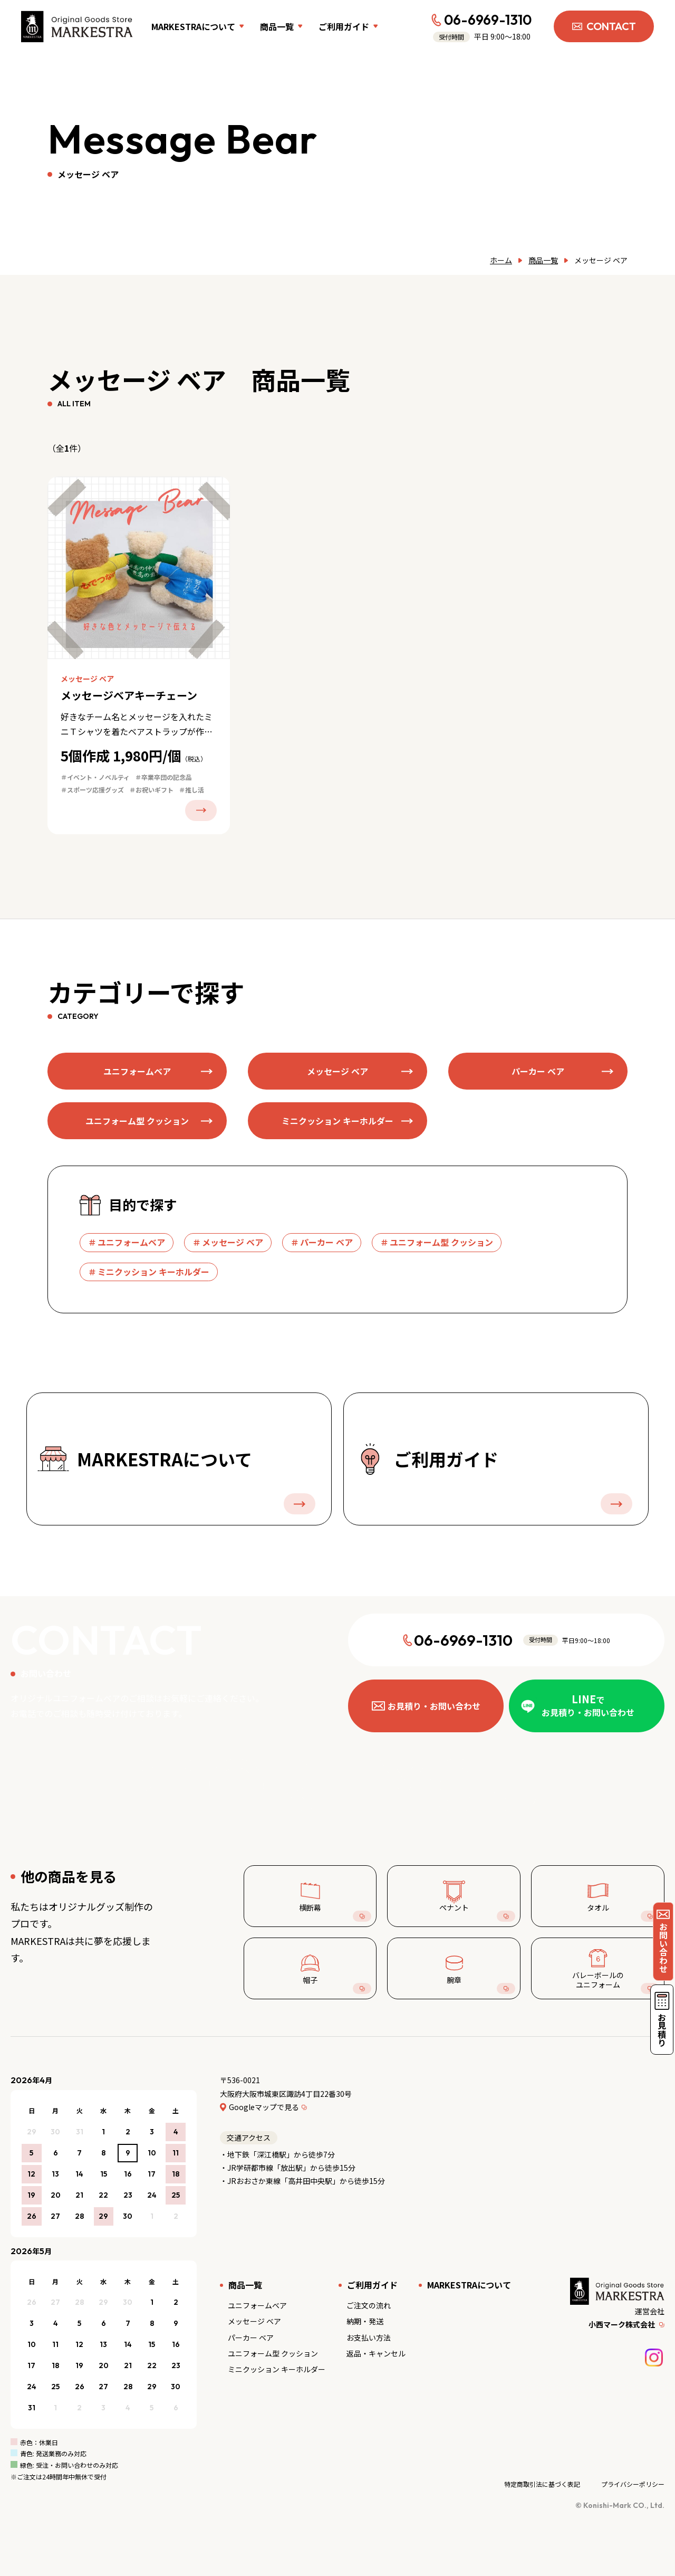 This screenshot has height=2576, width=675. I want to click on パーカー ベア, so click(251, 2337).